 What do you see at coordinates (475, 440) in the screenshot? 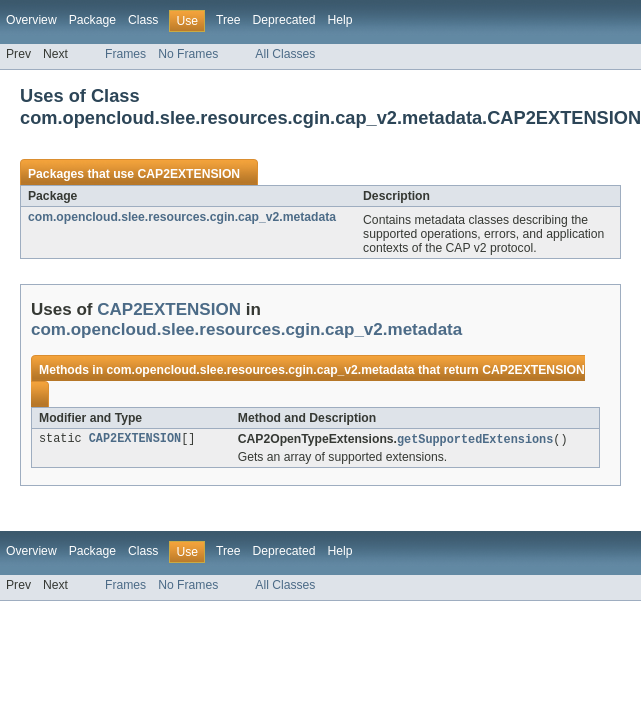
I see `getSupportedExtensions` at bounding box center [475, 440].